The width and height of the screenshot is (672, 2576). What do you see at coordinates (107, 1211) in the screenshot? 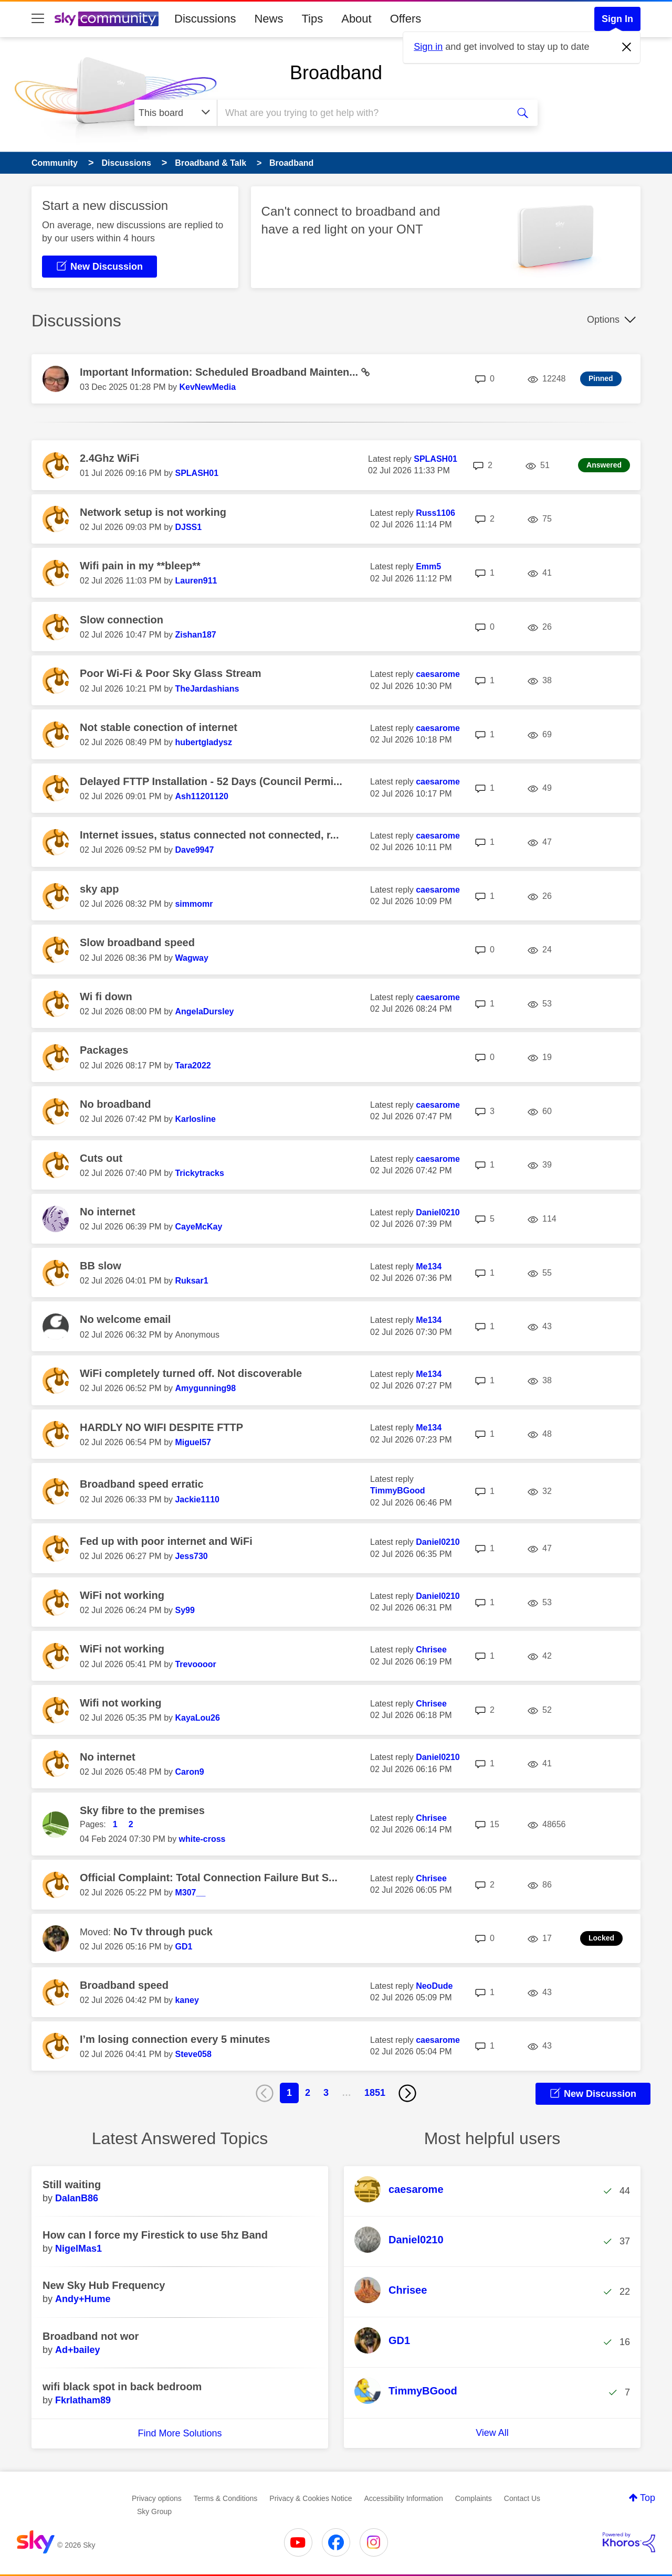
I see `No internet` at bounding box center [107, 1211].